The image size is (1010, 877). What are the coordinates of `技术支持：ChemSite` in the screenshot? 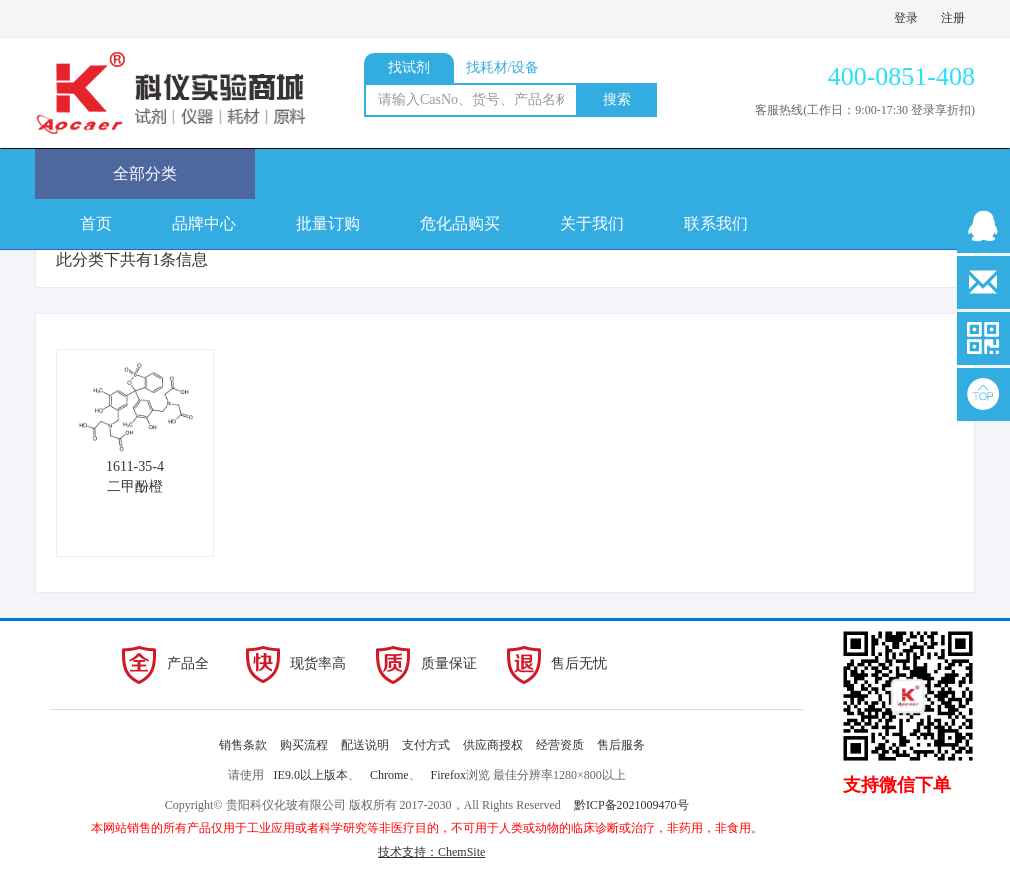 It's located at (431, 852).